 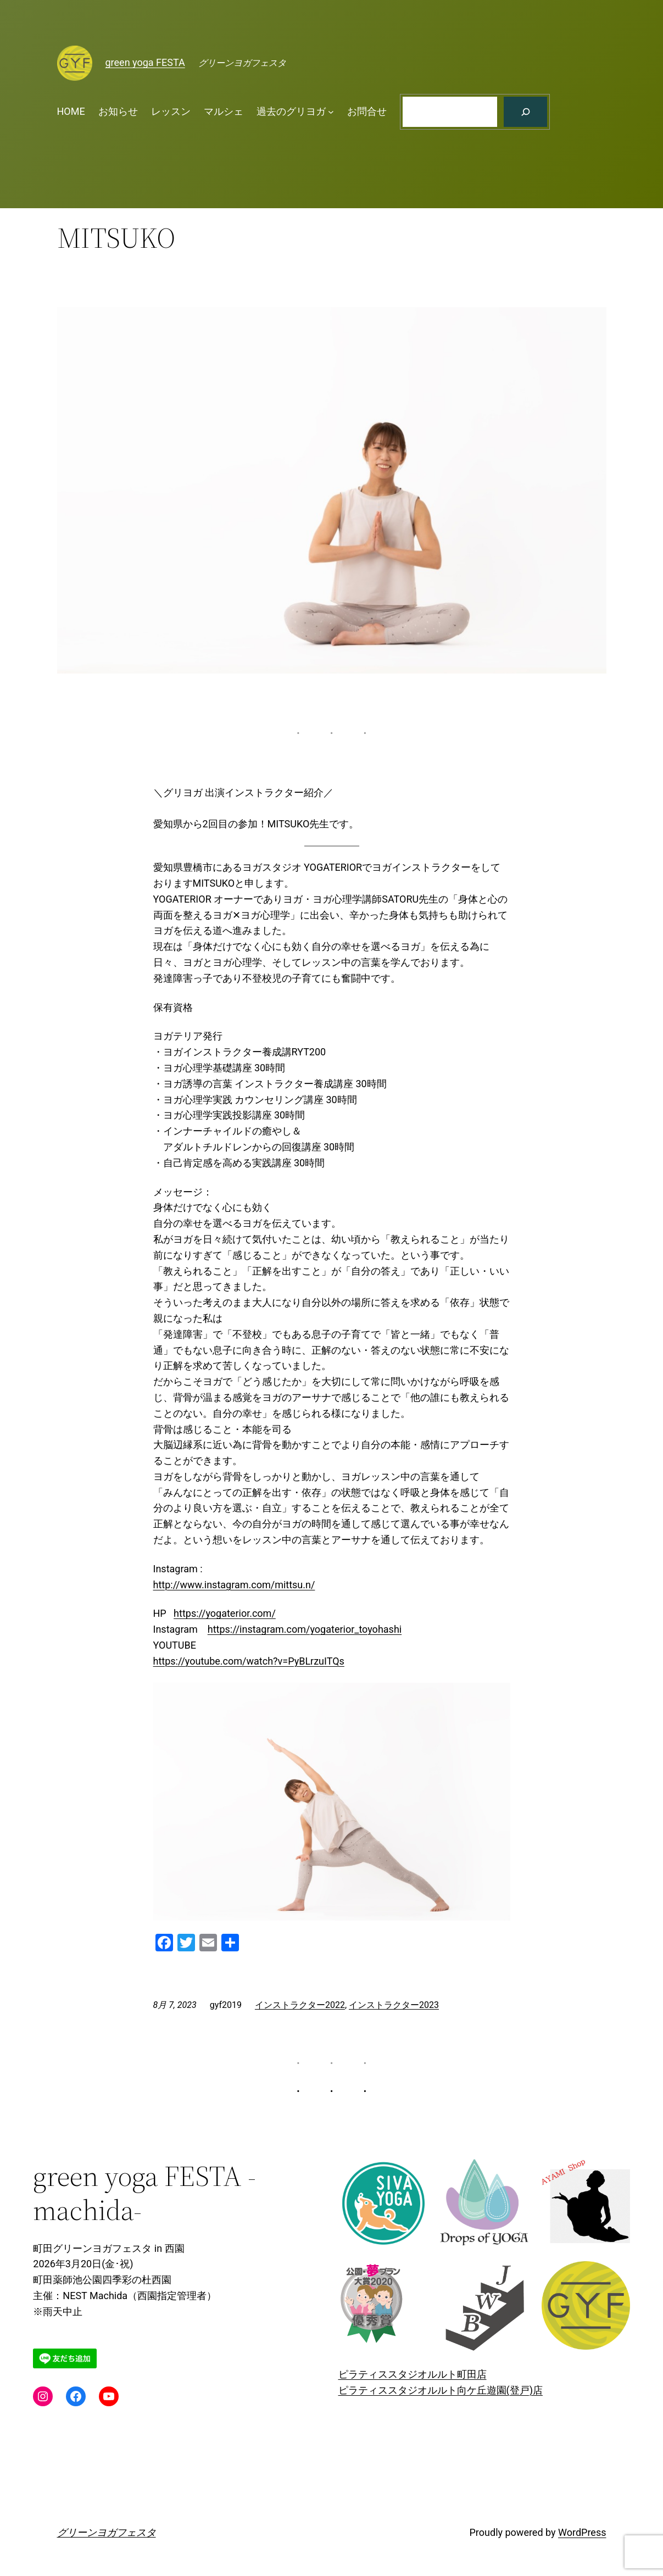 What do you see at coordinates (305, 1629) in the screenshot?
I see `https://instagram.com/yogaterior_toyohashi` at bounding box center [305, 1629].